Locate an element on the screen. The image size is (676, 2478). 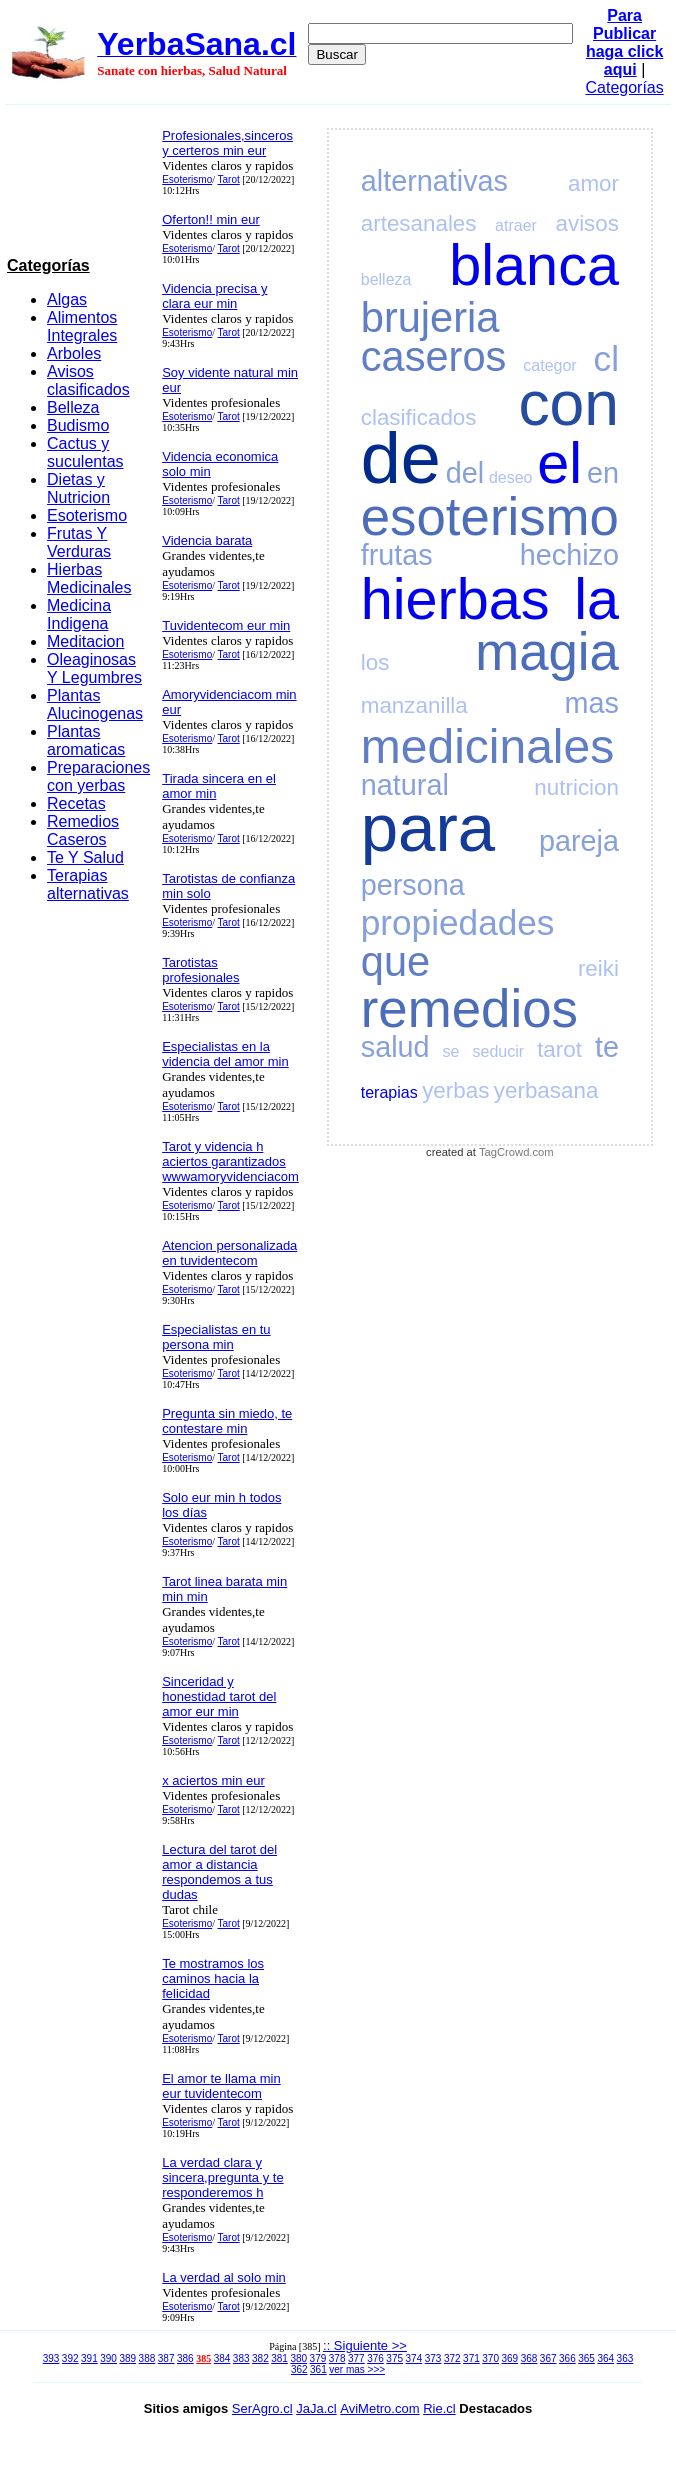
382 is located at coordinates (260, 2358).